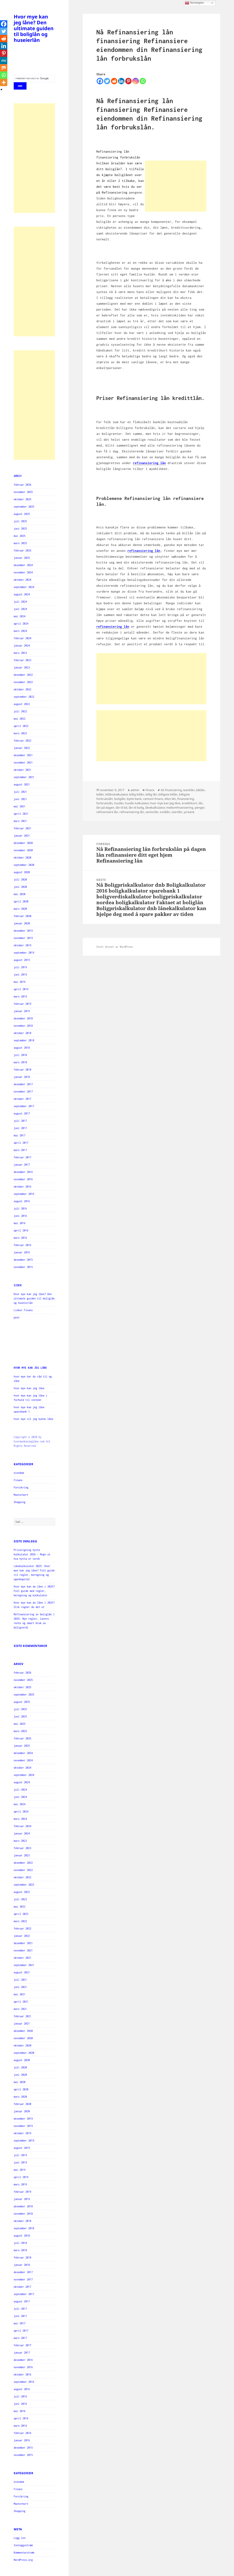  What do you see at coordinates (22, 872) in the screenshot?
I see `august 2020` at bounding box center [22, 872].